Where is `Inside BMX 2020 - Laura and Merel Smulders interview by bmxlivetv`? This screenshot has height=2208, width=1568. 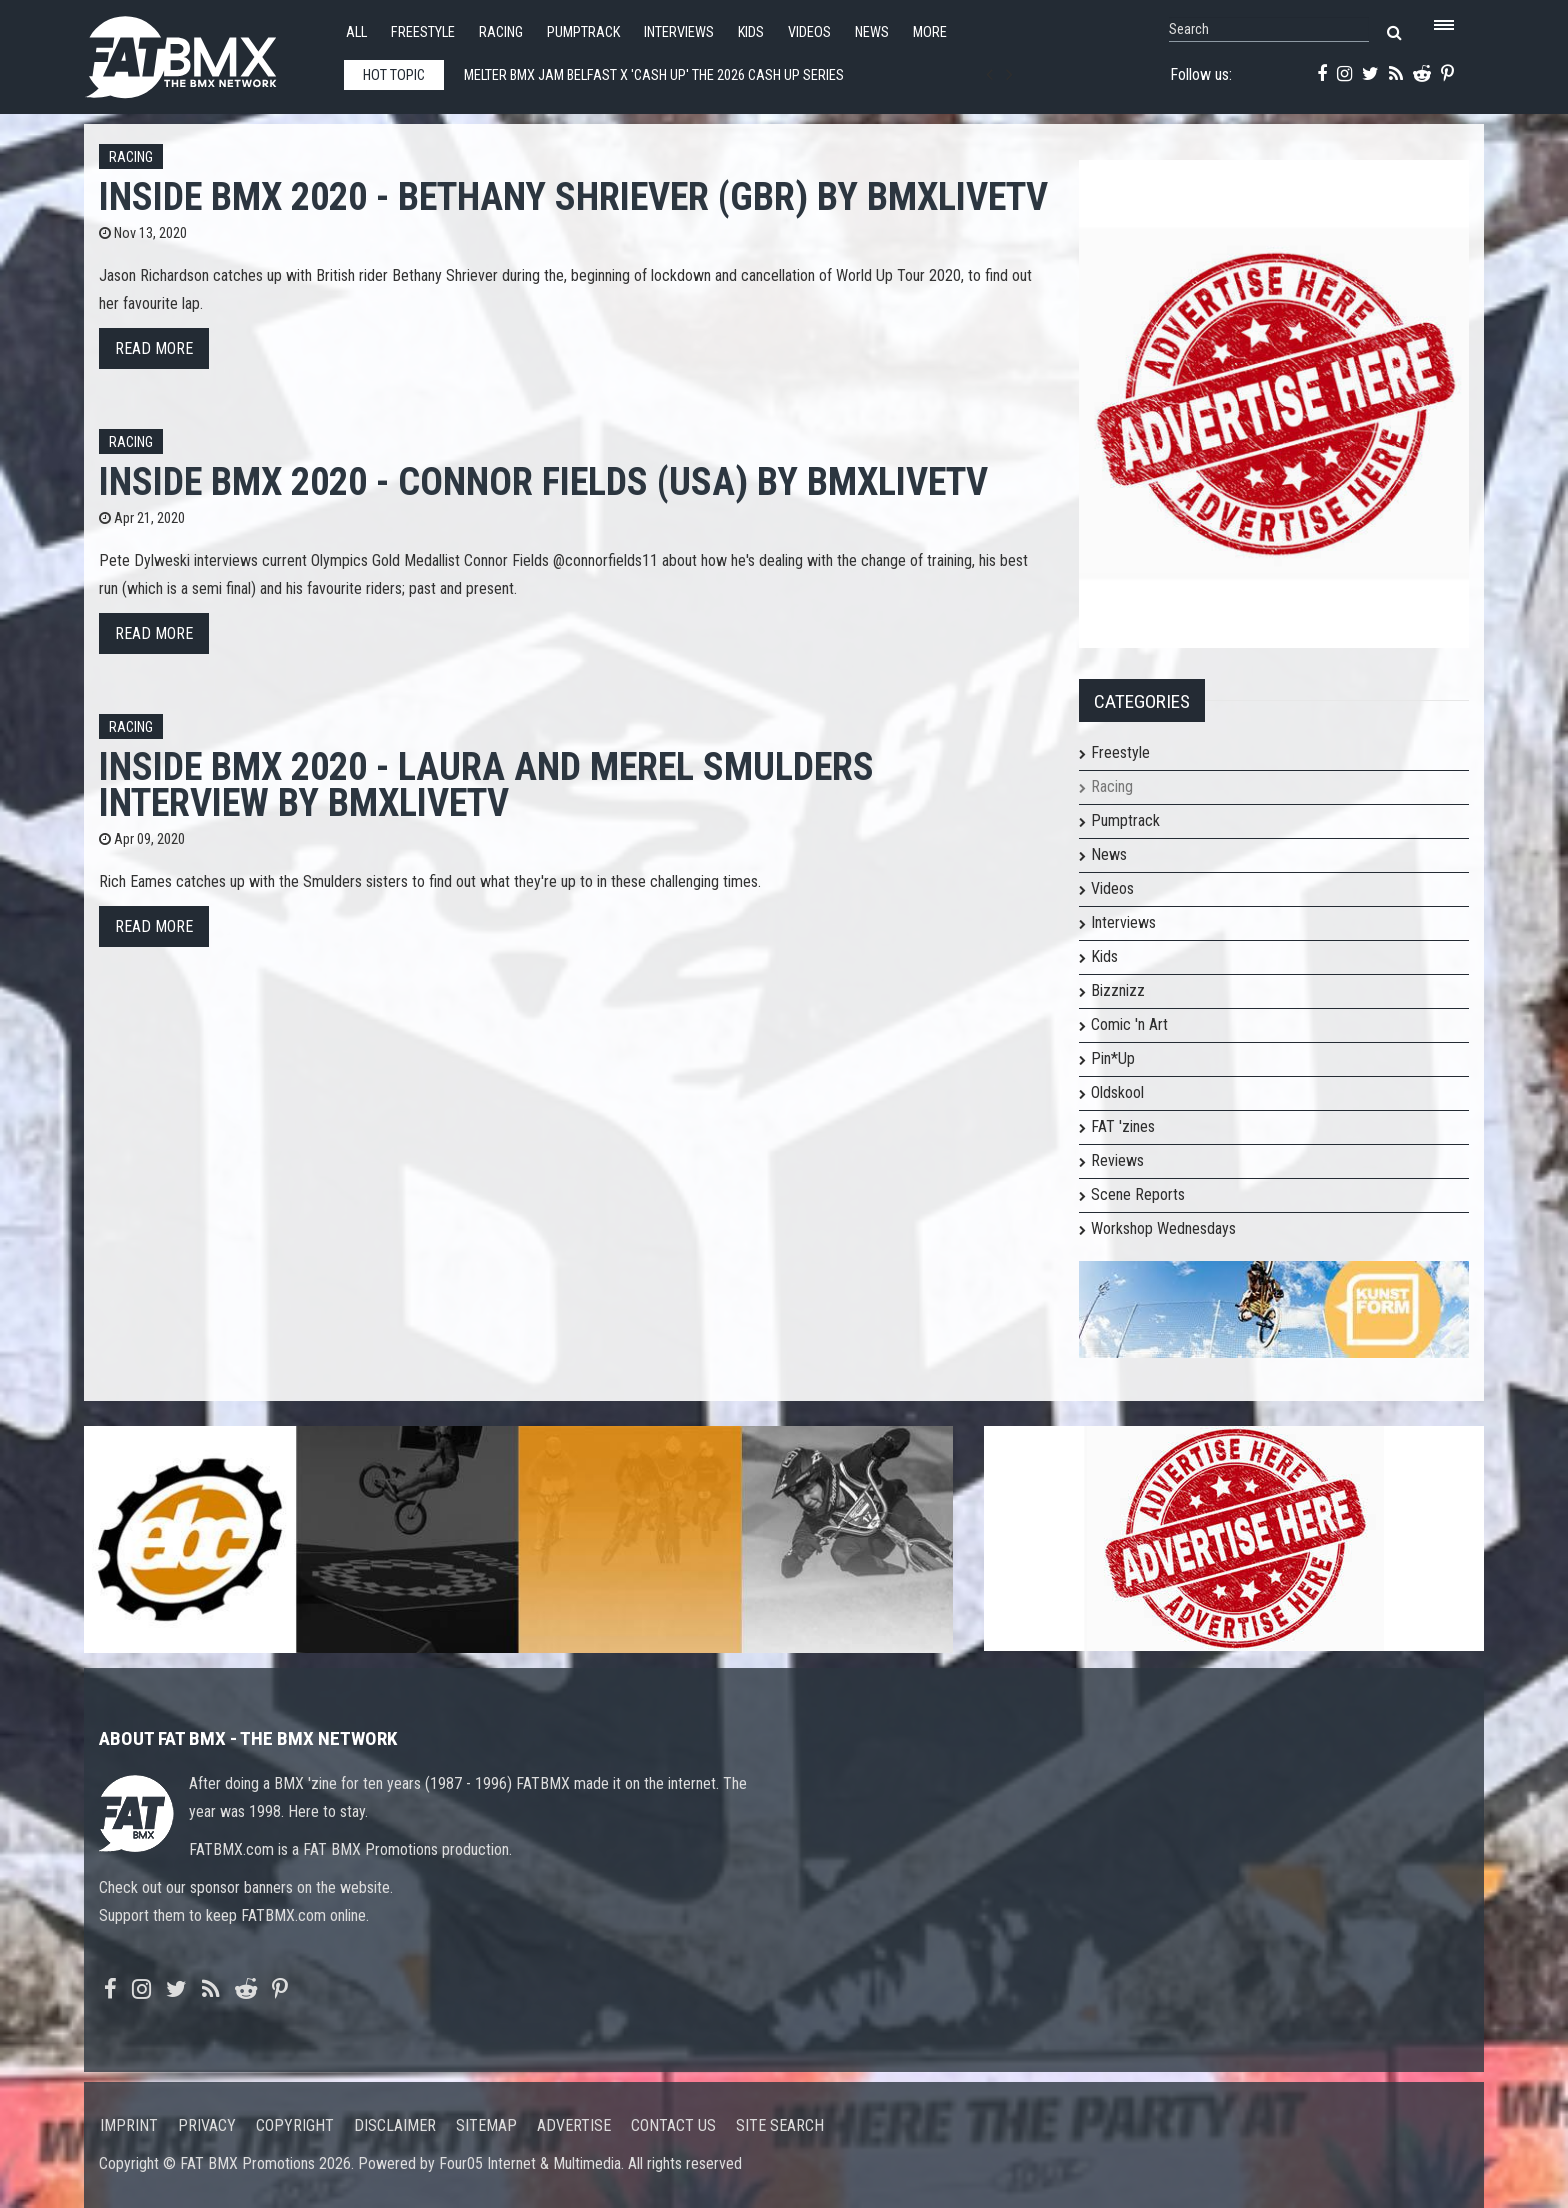 Inside BMX 2020 - Laura and Merel Smulders interview by bmxlivetv is located at coordinates (486, 784).